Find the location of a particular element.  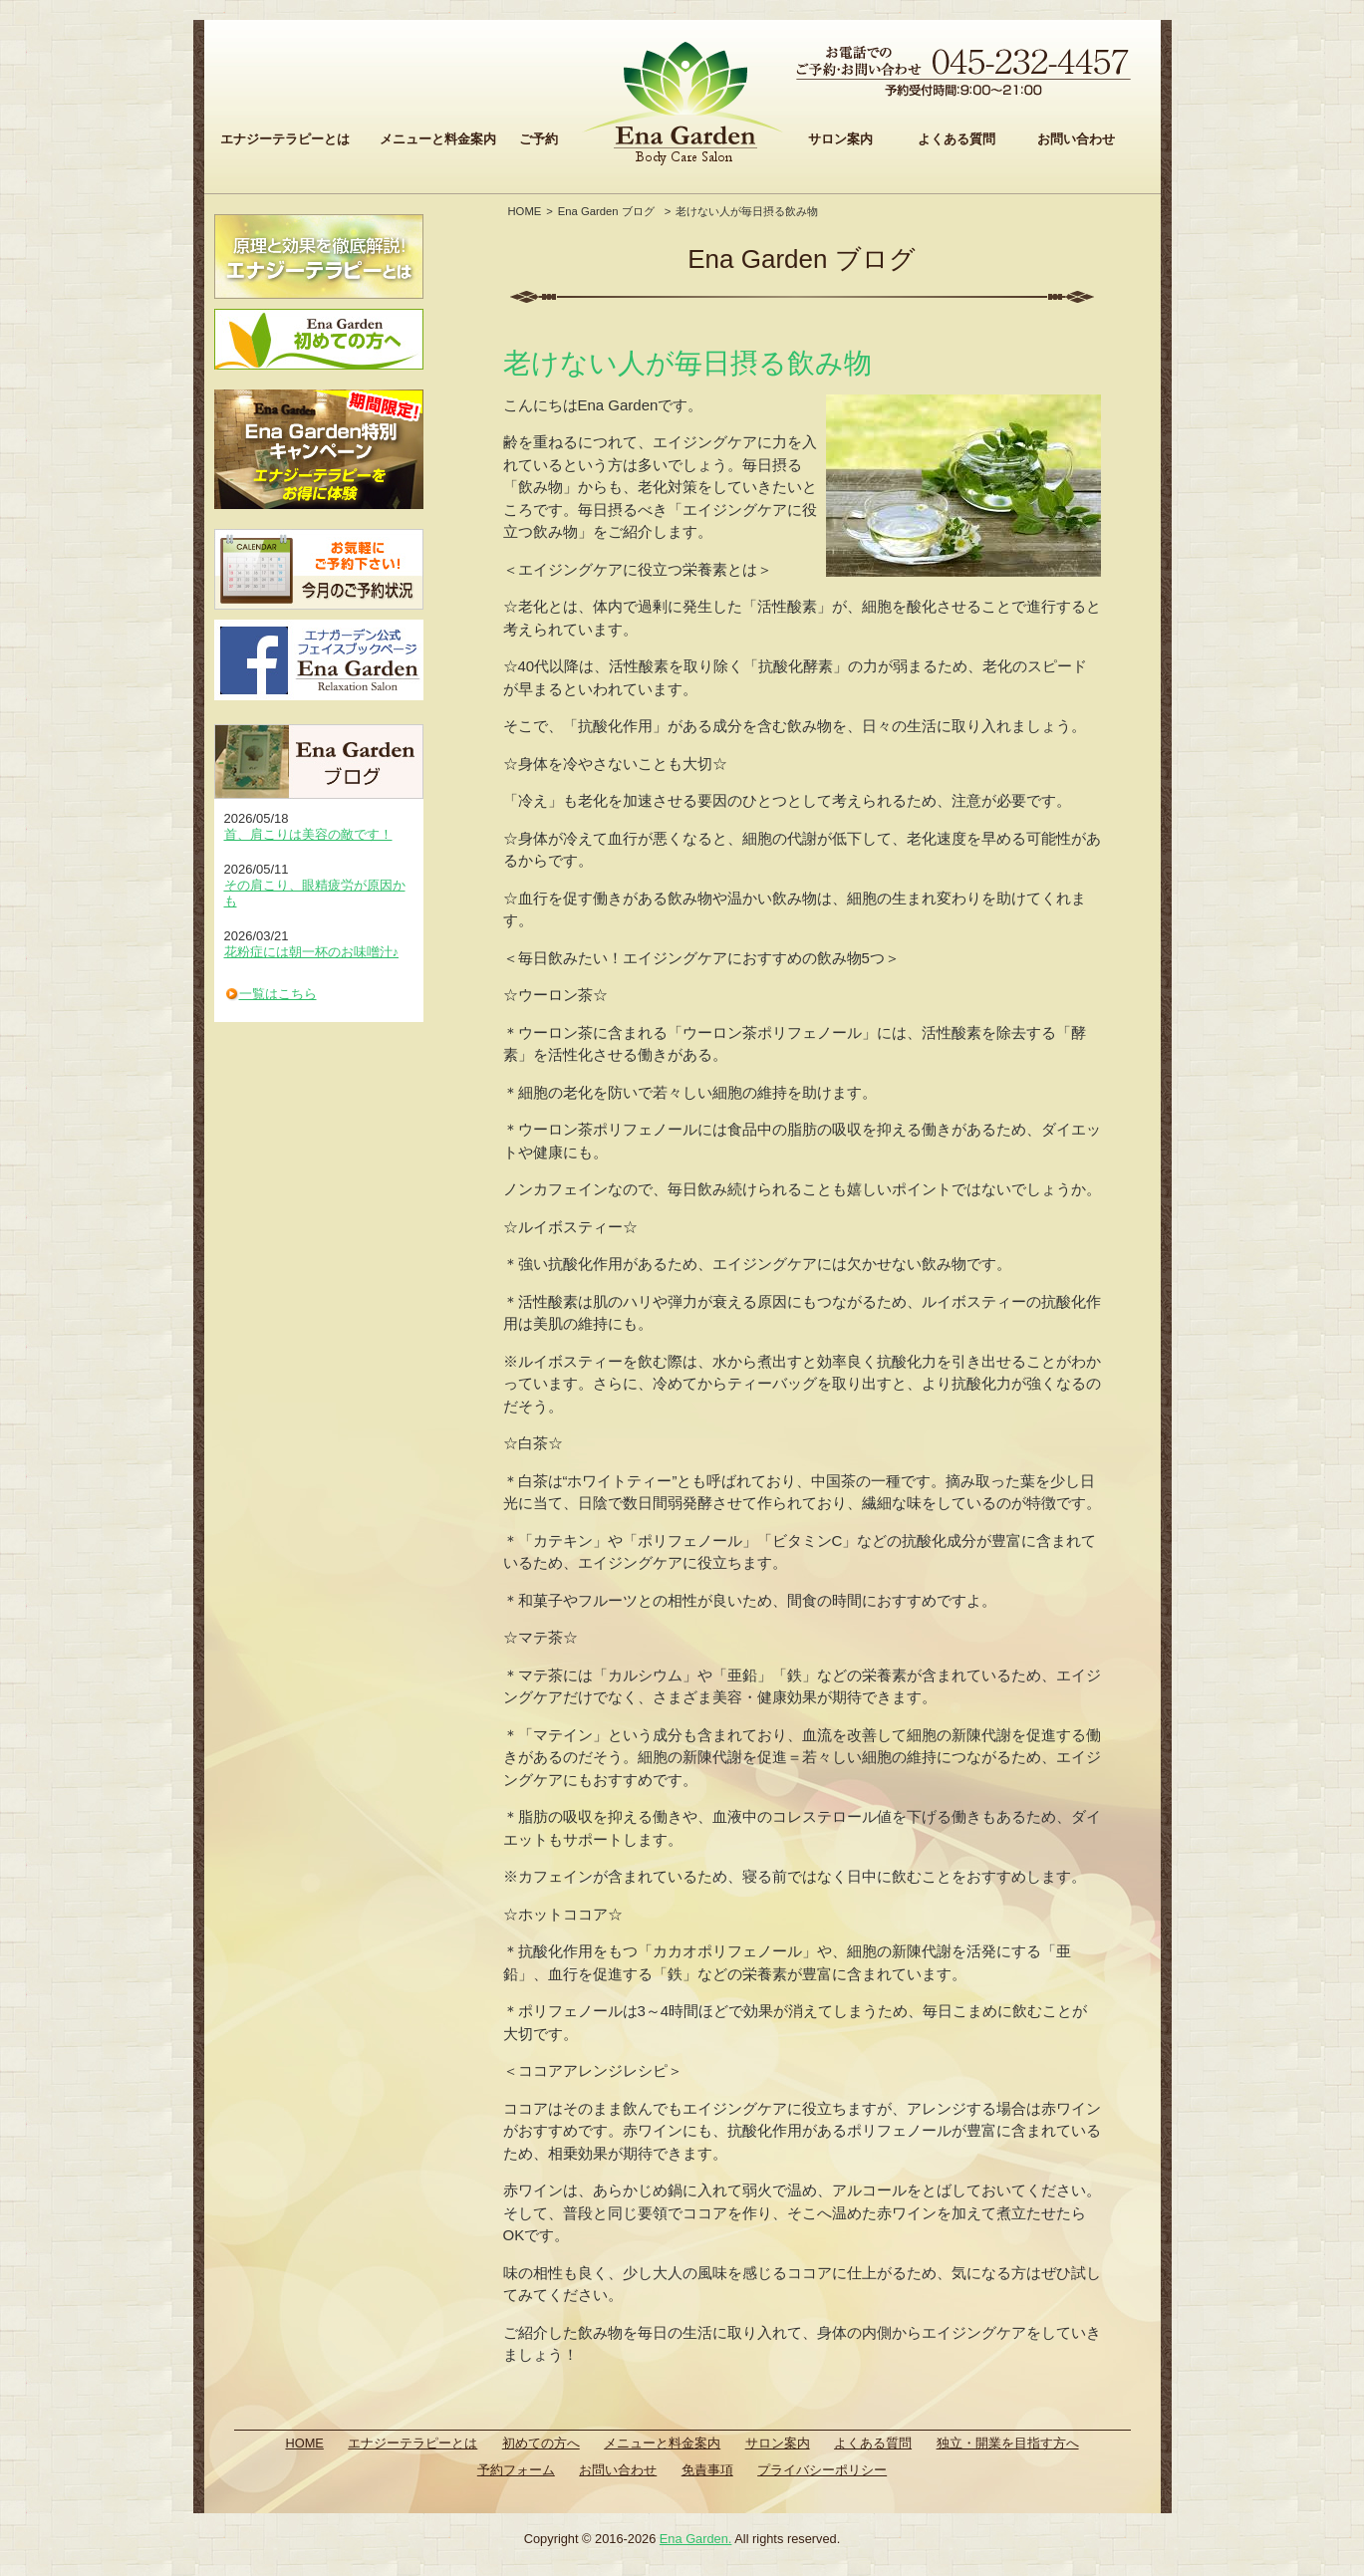

エナジーテラピーとは is located at coordinates (285, 138).